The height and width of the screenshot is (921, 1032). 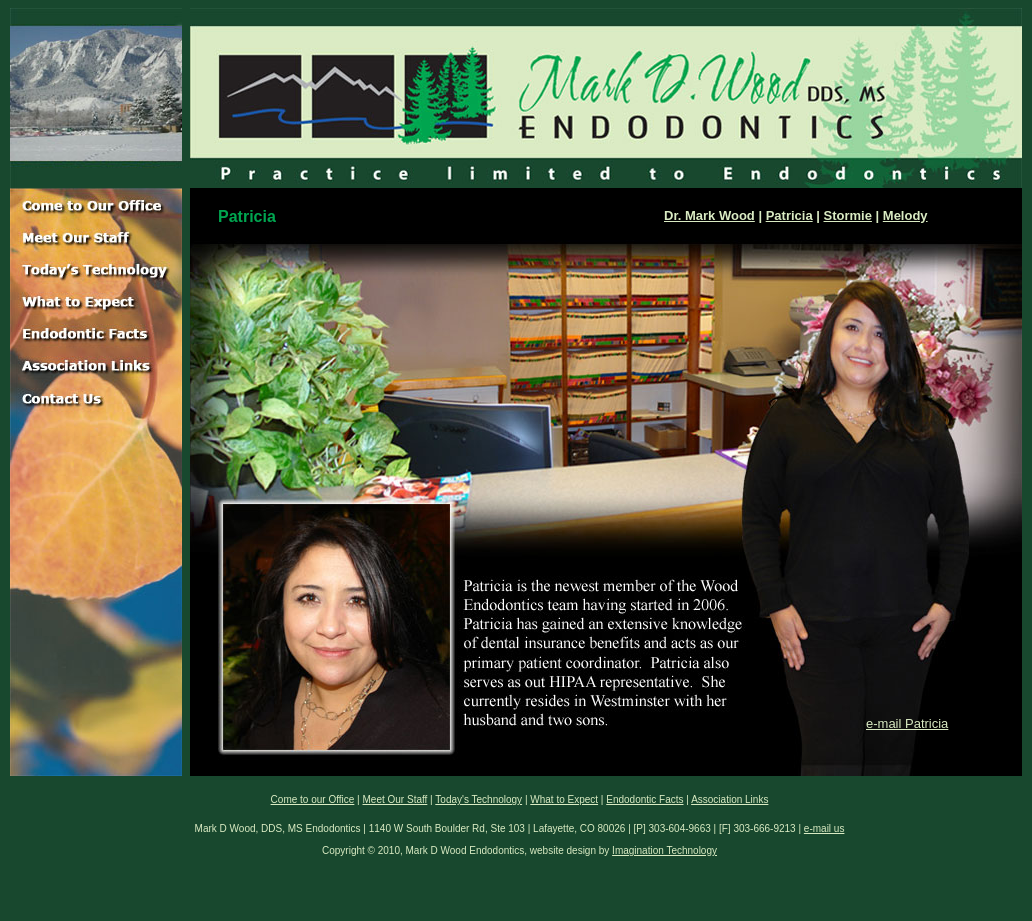 I want to click on Today's Technology, so click(x=478, y=799).